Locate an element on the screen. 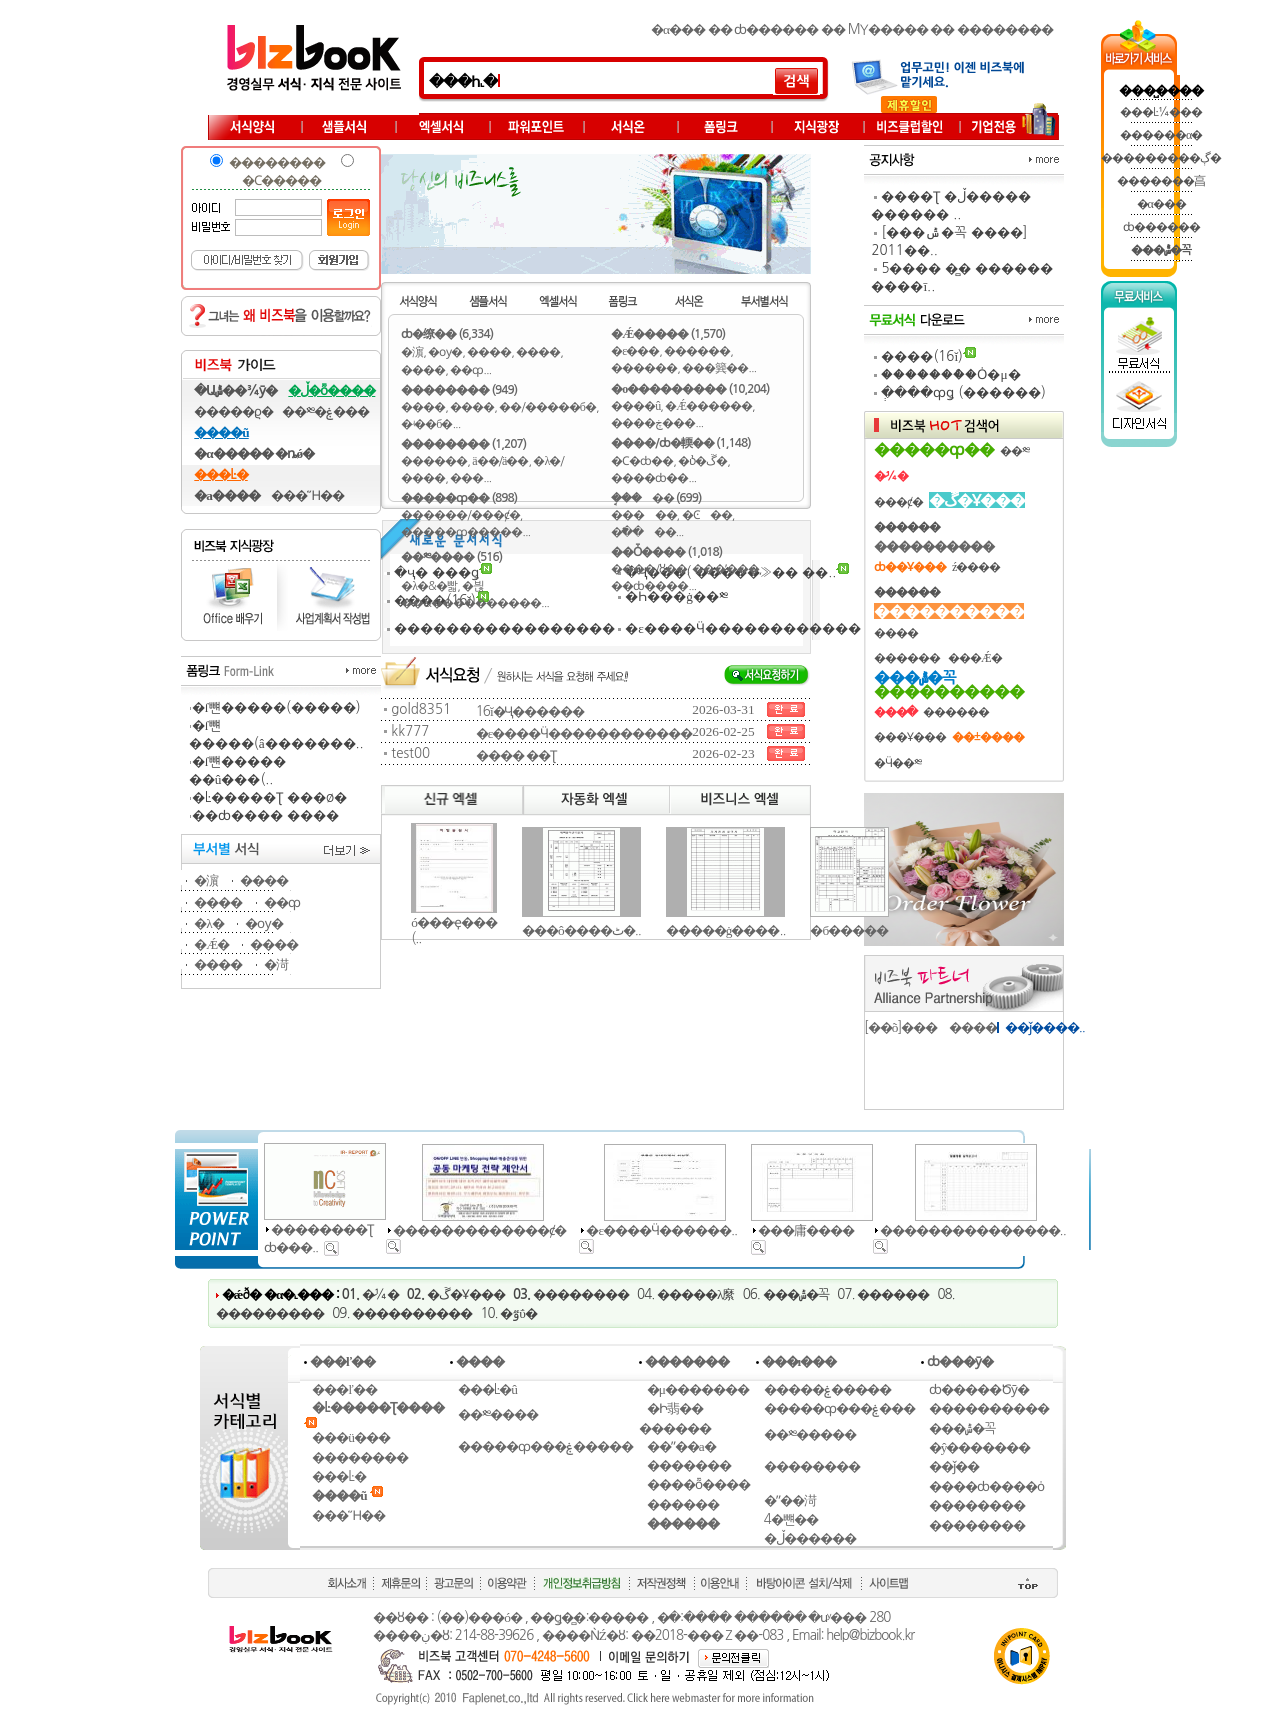 Image resolution: width=1280 pixels, height=1721 pixels. ��������� is located at coordinates (270, 1313).